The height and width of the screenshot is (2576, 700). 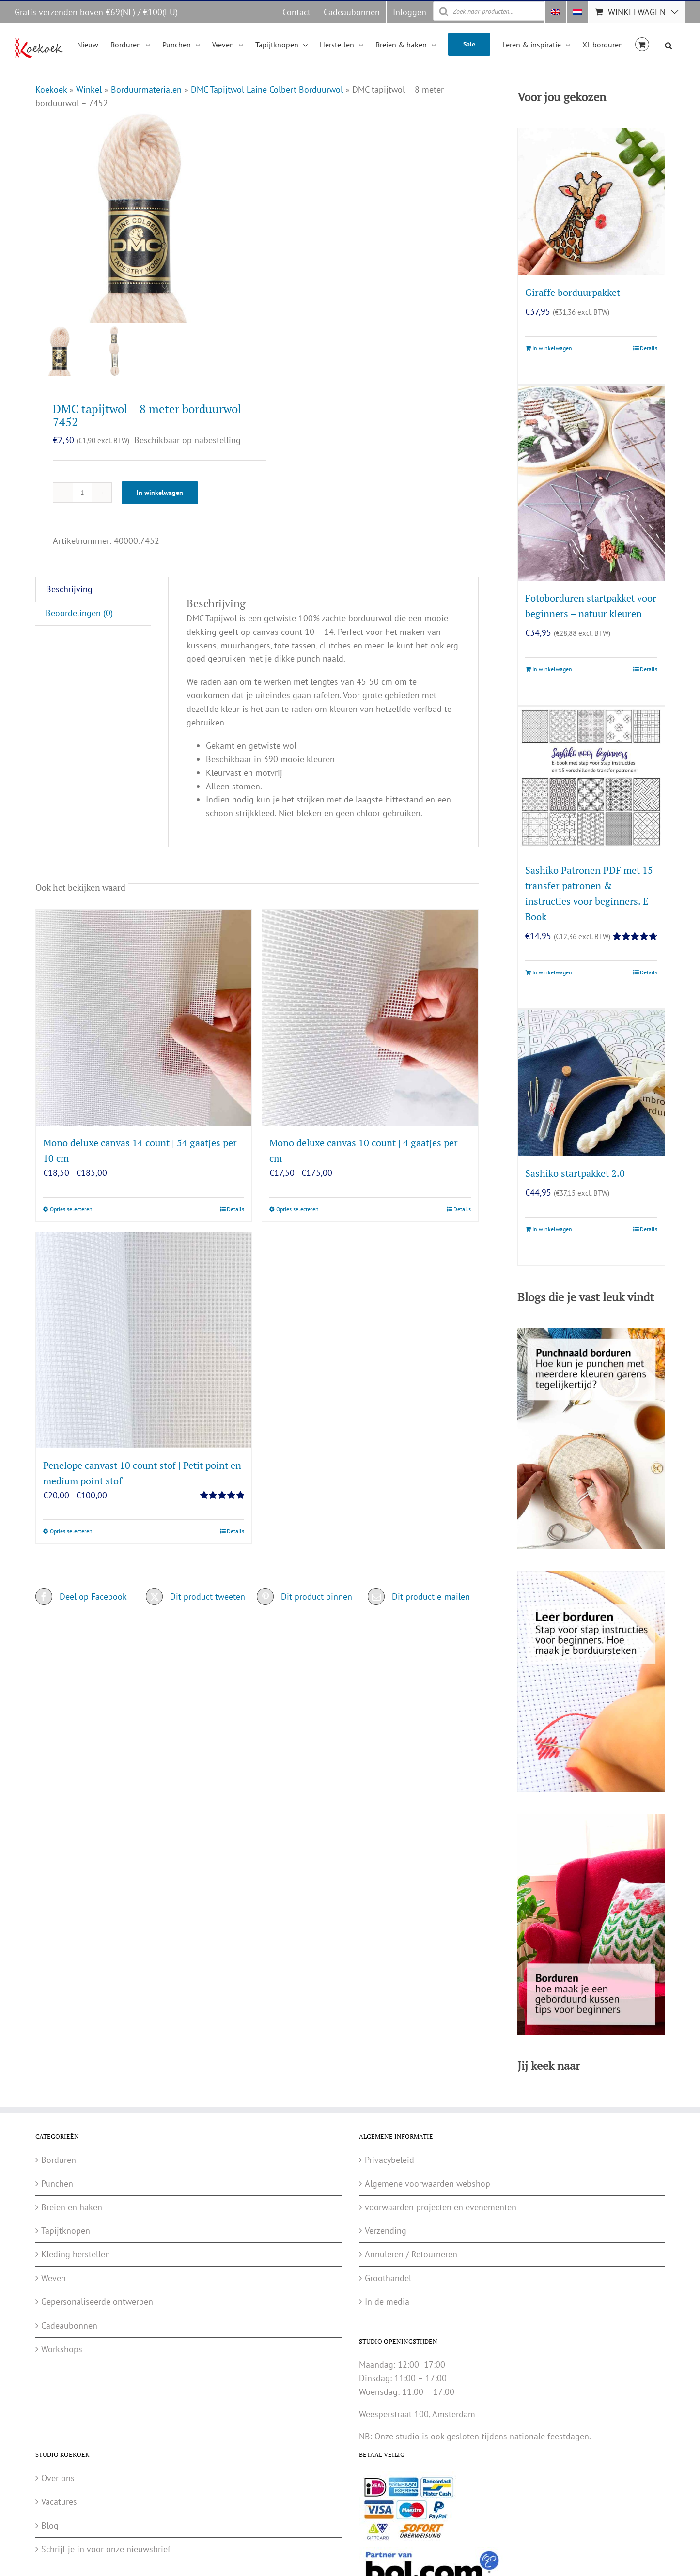 I want to click on Breien en haken, so click(x=71, y=2207).